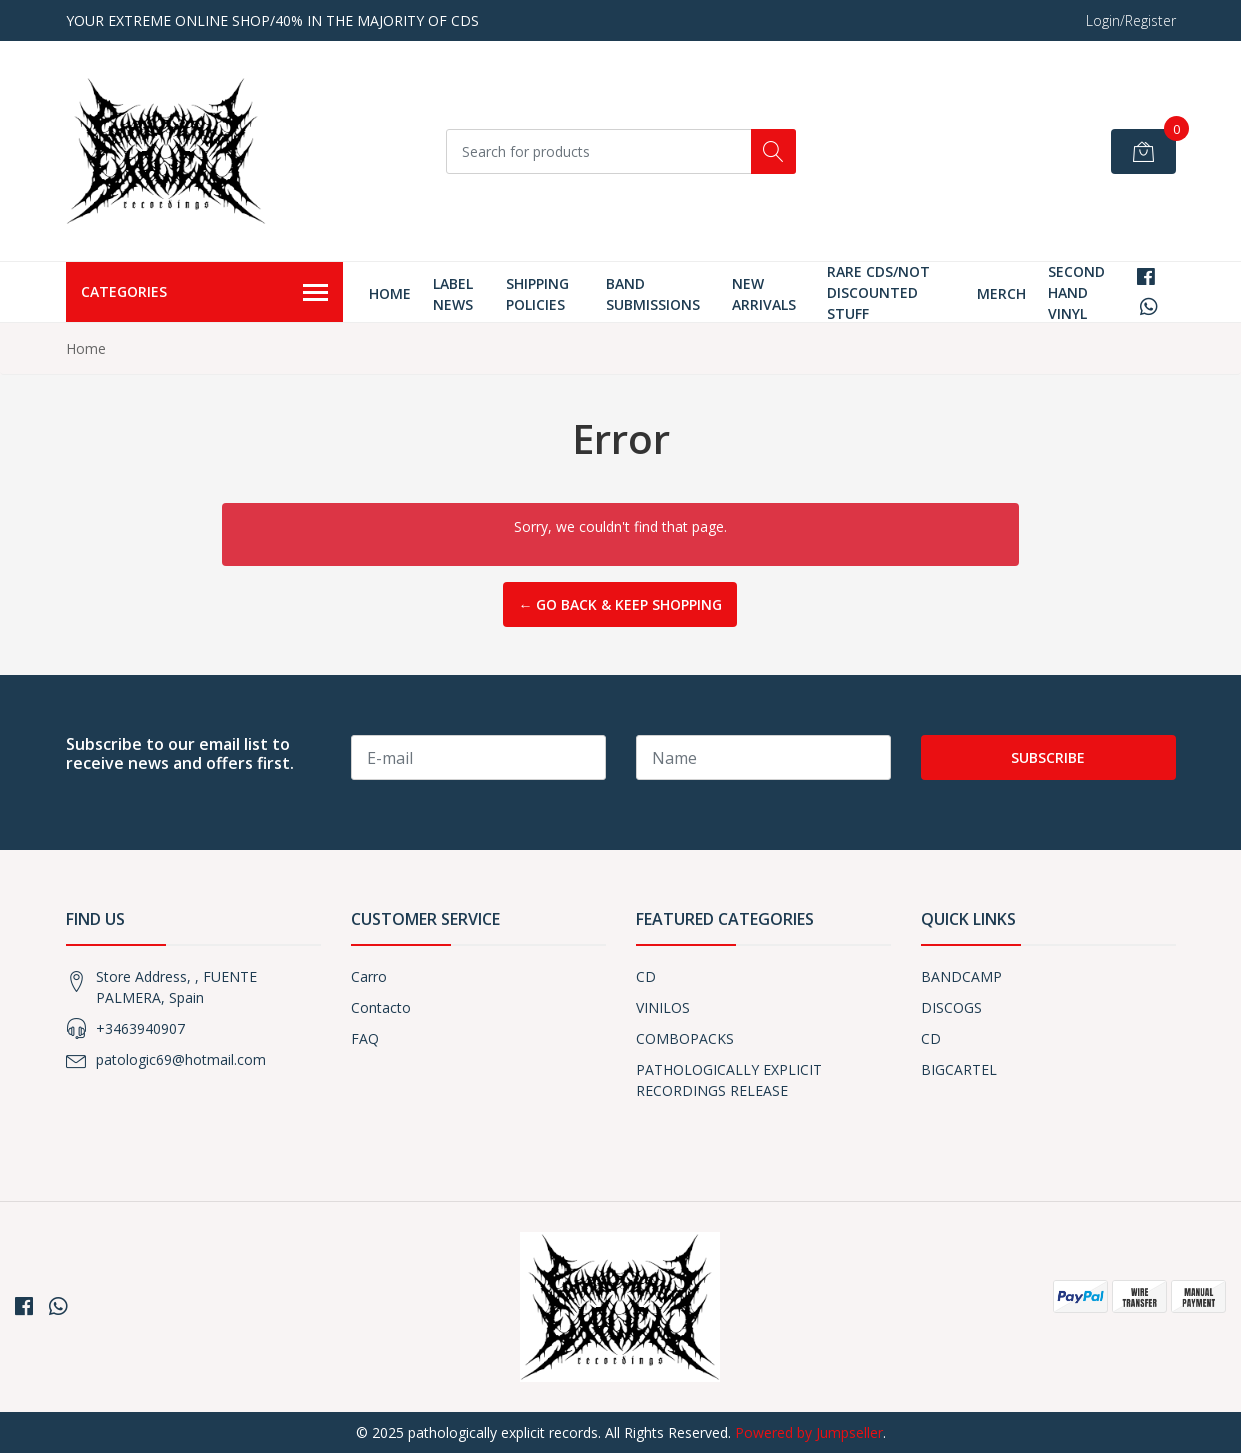 This screenshot has height=1453, width=1241. What do you see at coordinates (809, 1432) in the screenshot?
I see `Powered by Jumpseller` at bounding box center [809, 1432].